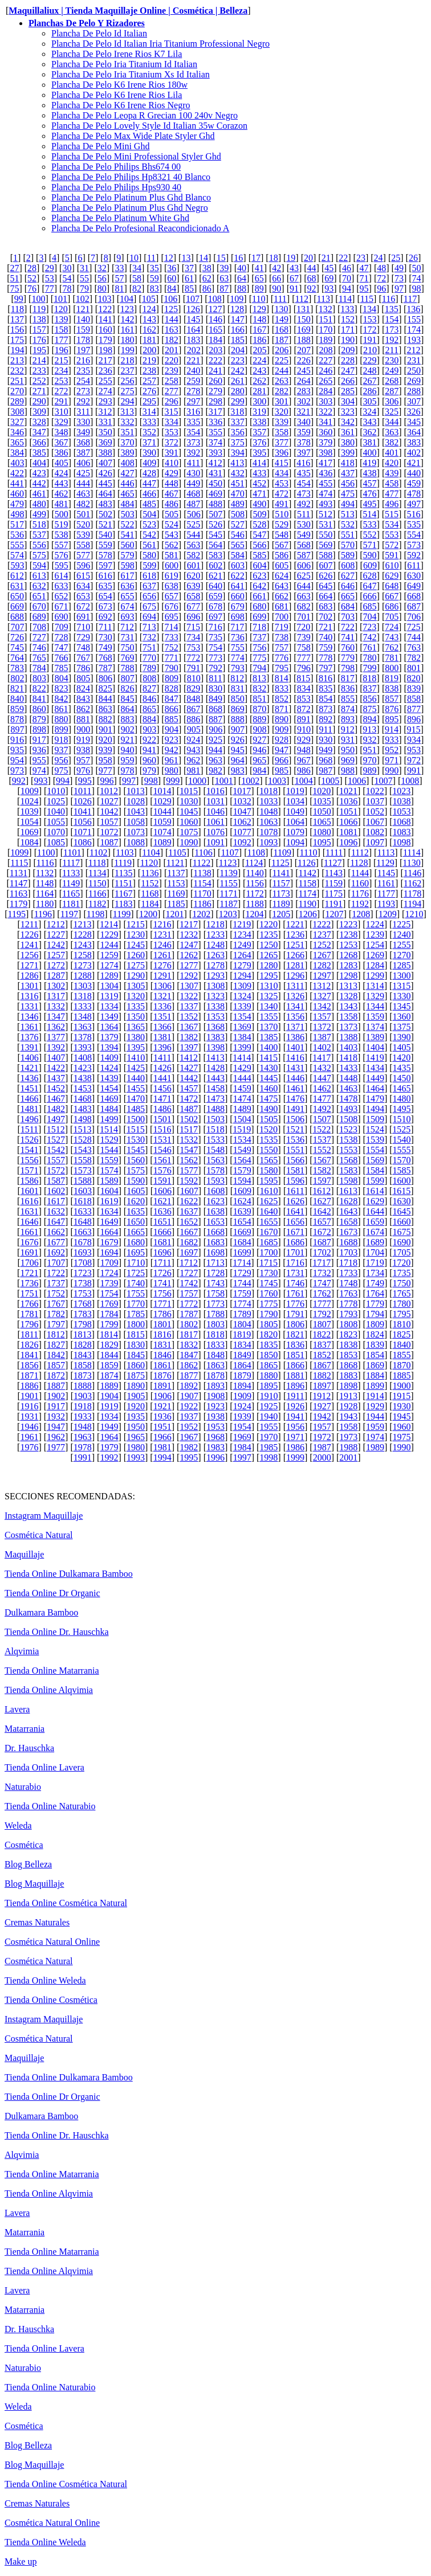 Image resolution: width=431 pixels, height=2576 pixels. I want to click on 568, so click(304, 545).